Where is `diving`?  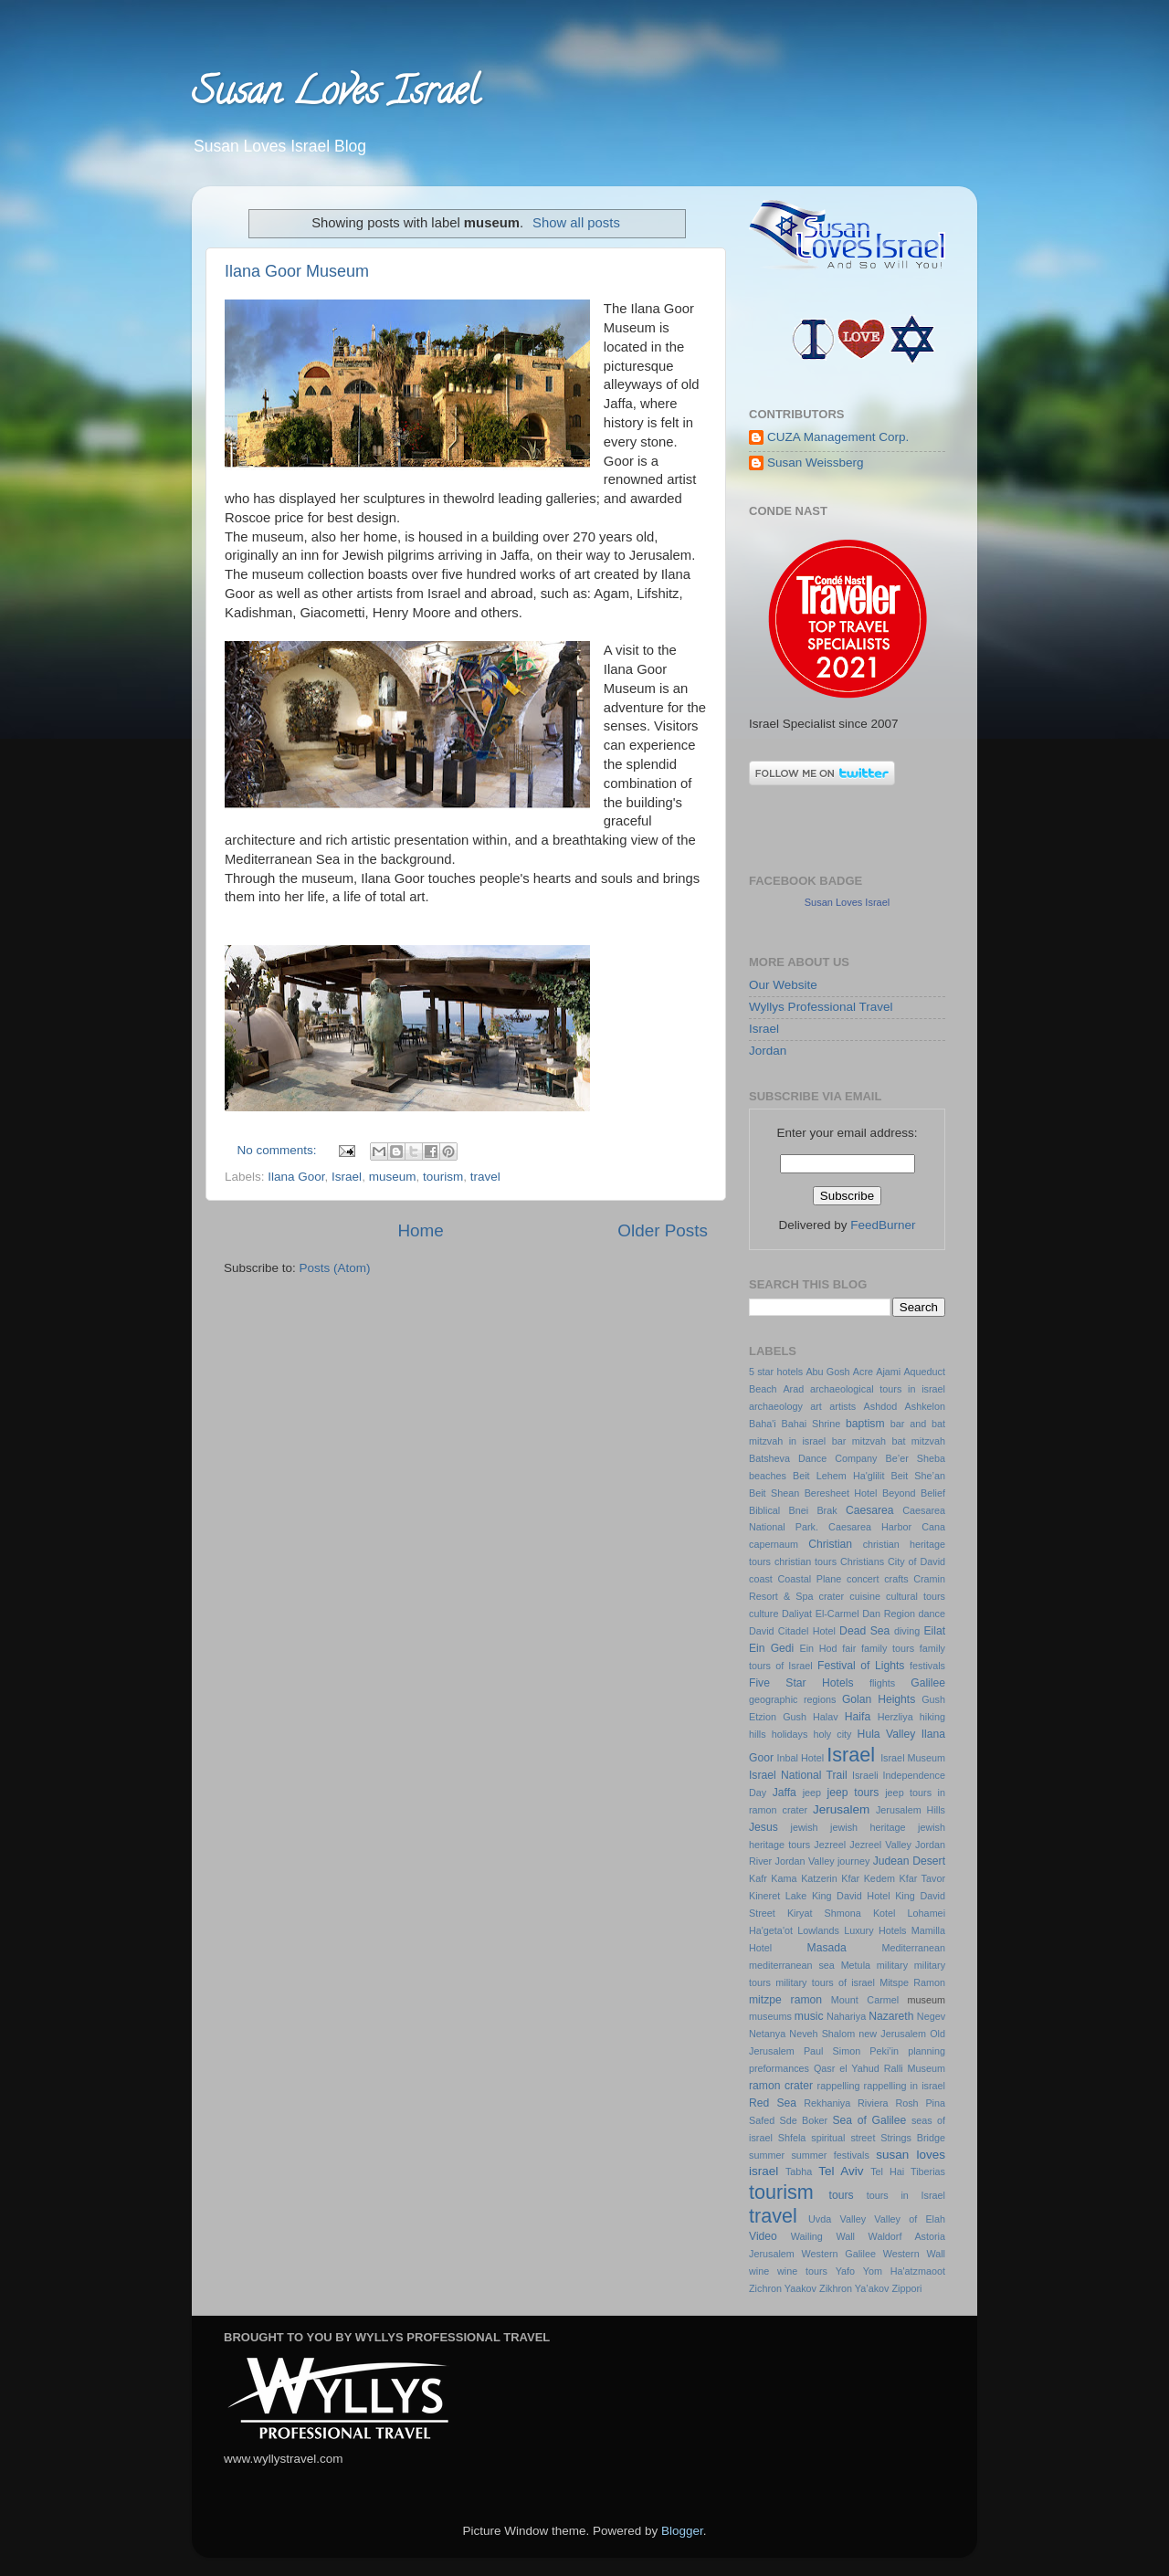
diving is located at coordinates (907, 1630).